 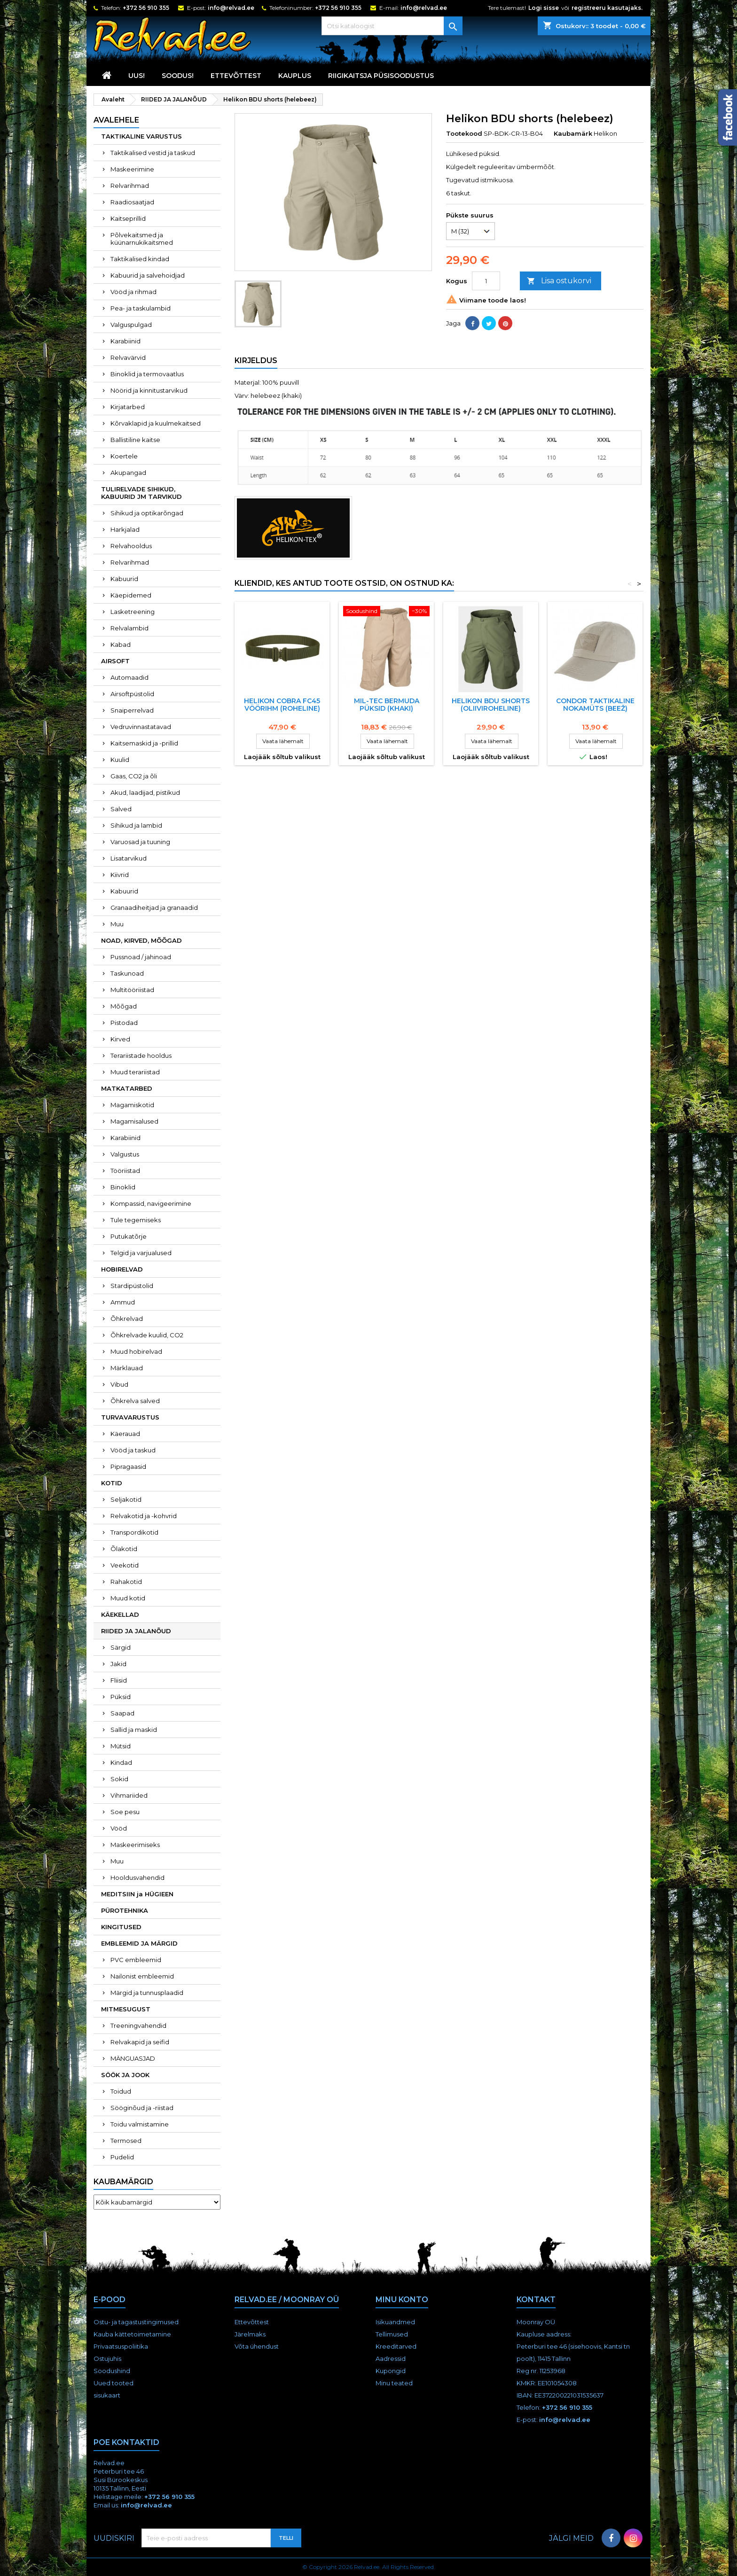 I want to click on Sihikud ja optikarõngad, so click(x=146, y=513).